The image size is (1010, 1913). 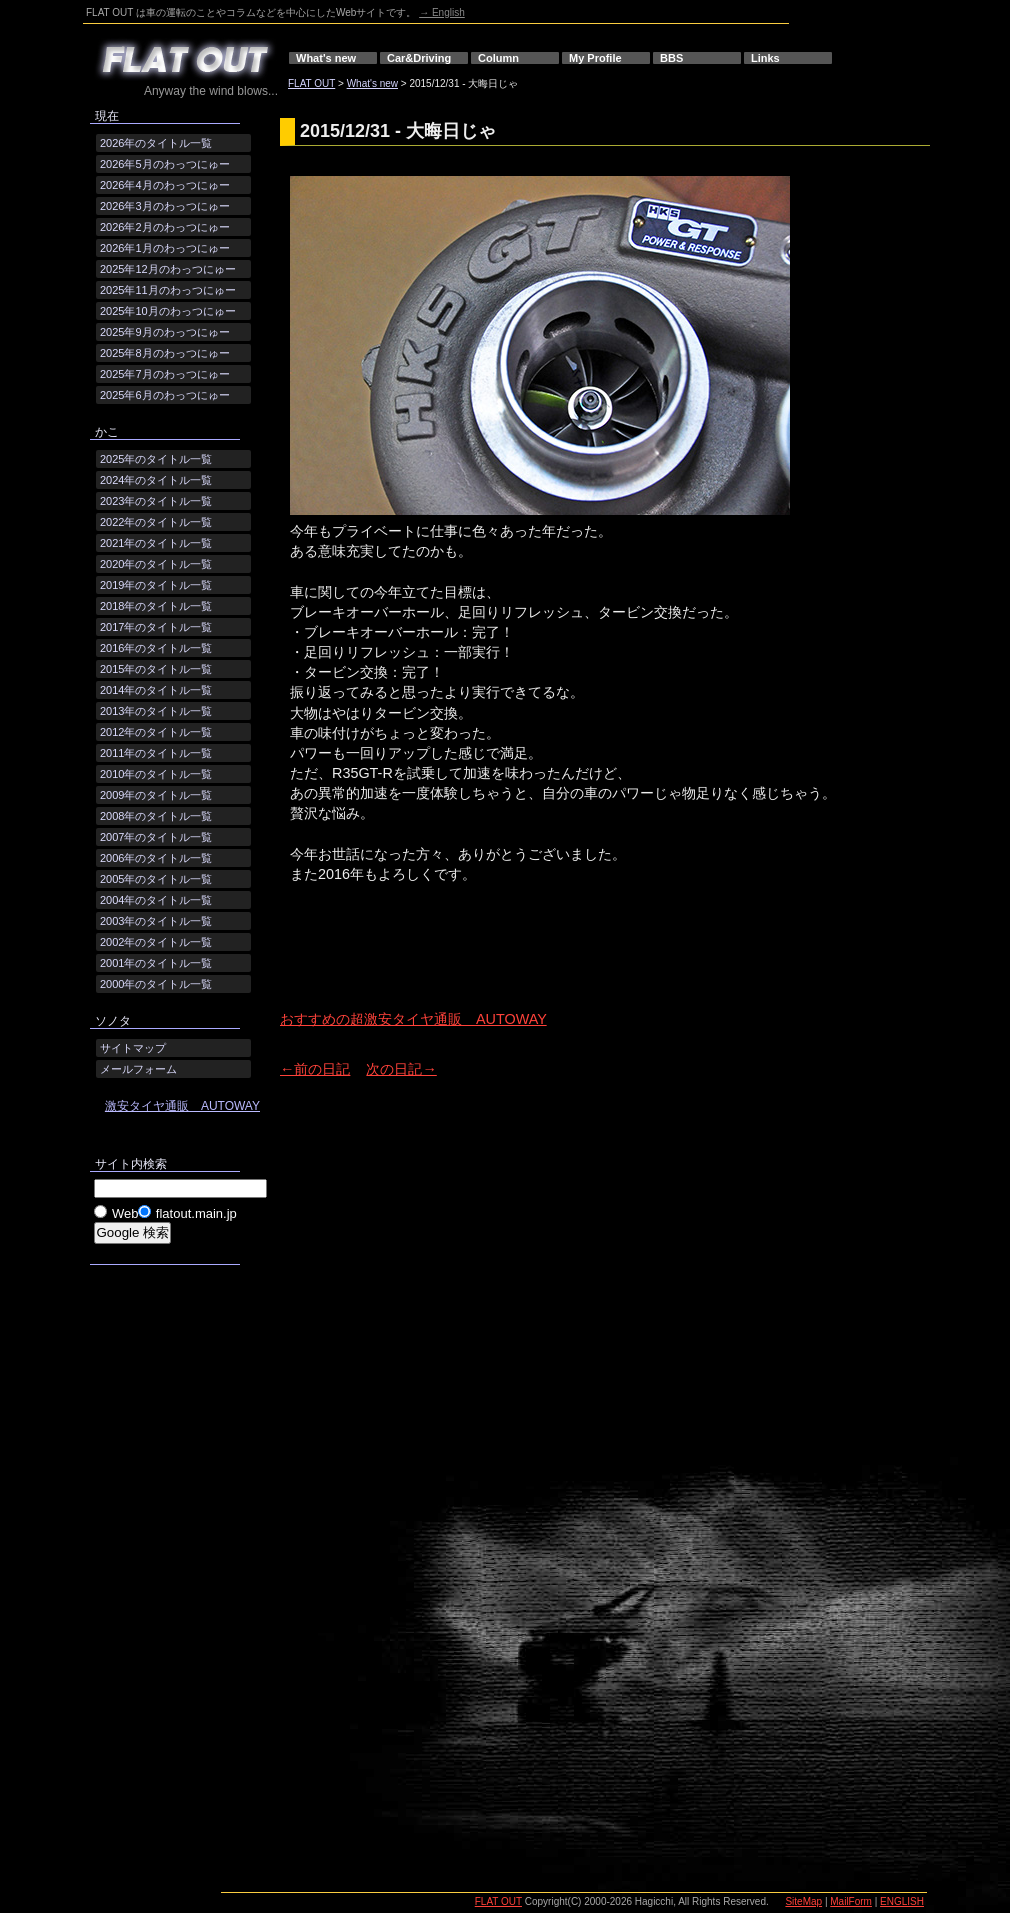 I want to click on 2014年のタイトル一覧, so click(x=156, y=690).